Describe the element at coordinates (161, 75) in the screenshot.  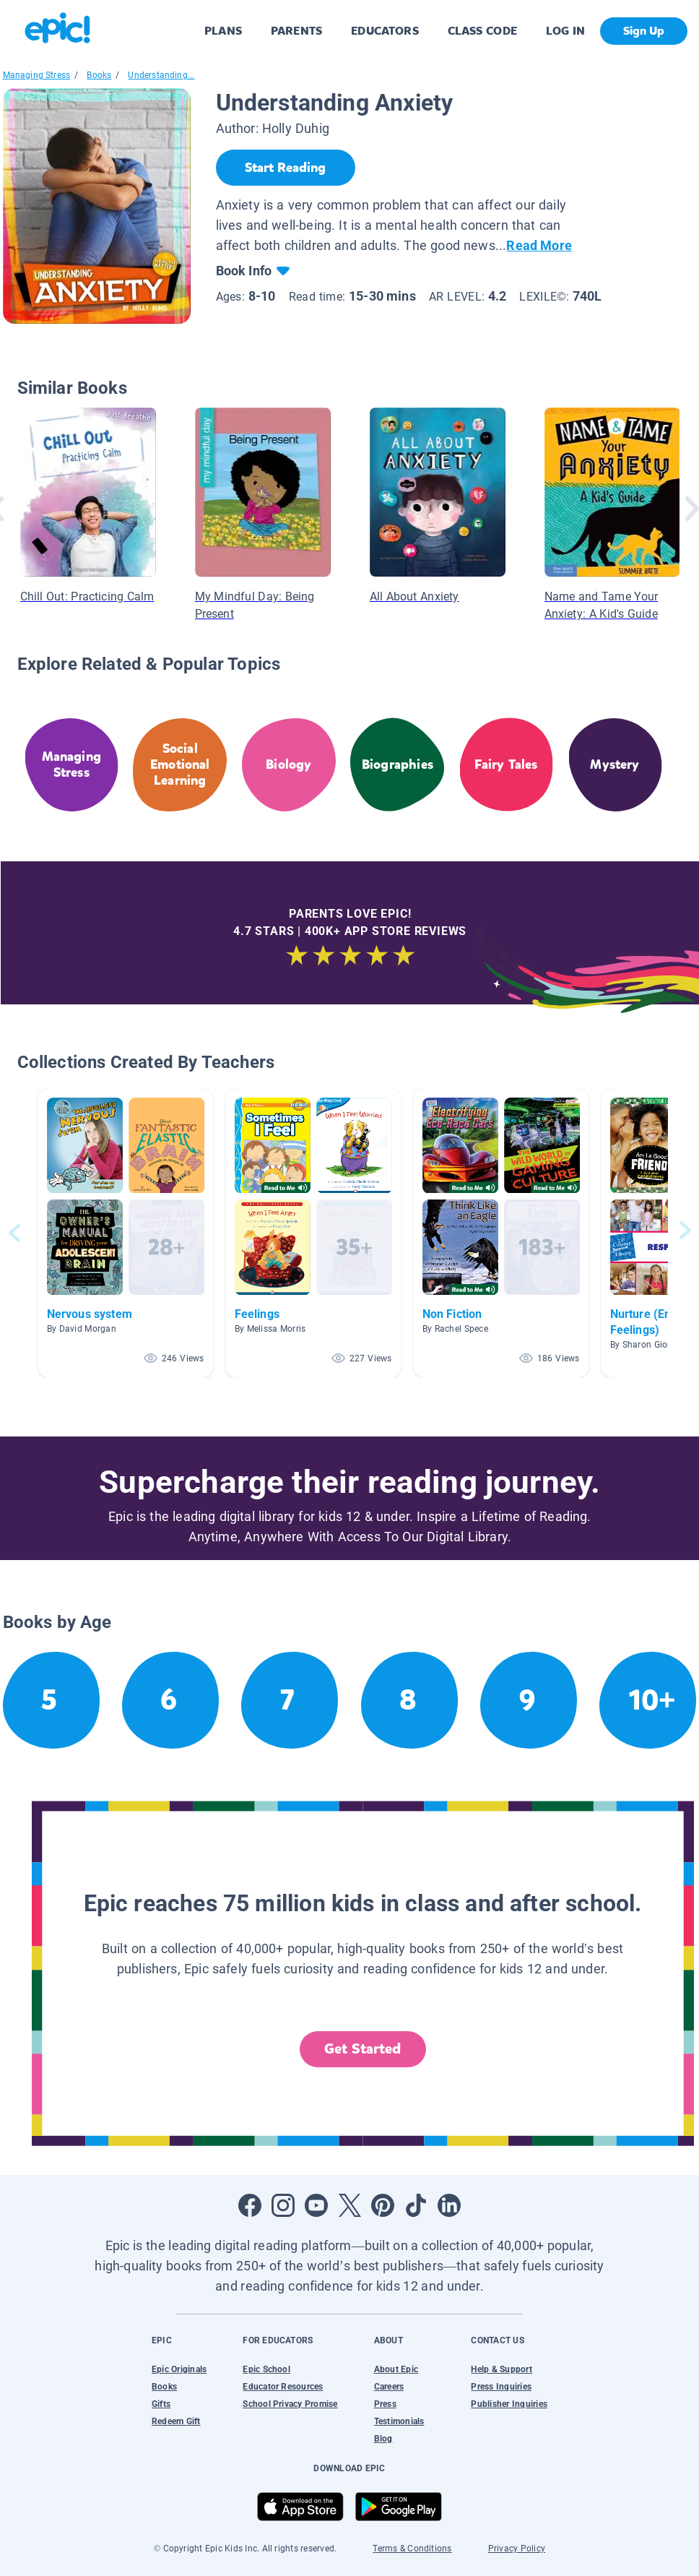
I see `Understanding...` at that location.